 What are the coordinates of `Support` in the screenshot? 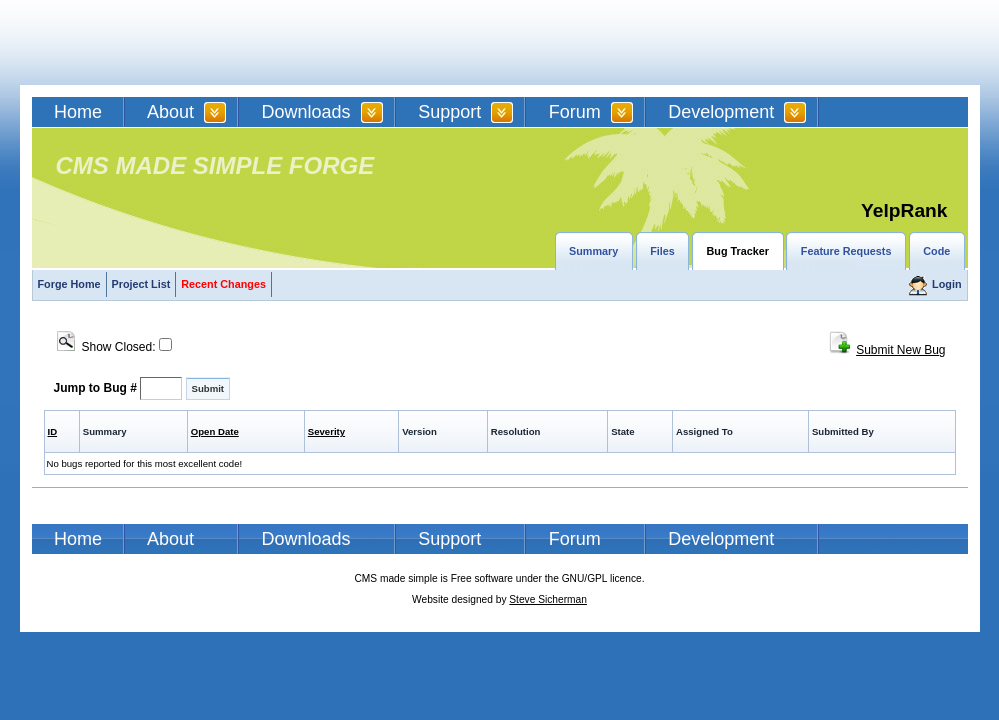 It's located at (449, 112).